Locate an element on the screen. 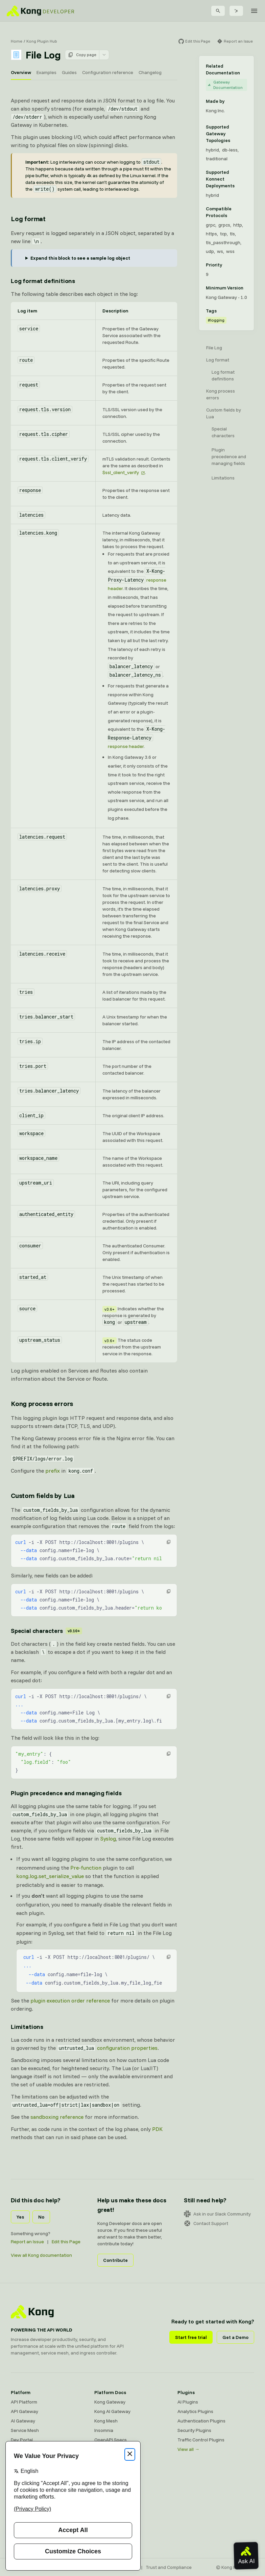  configuration properties is located at coordinates (127, 2047).